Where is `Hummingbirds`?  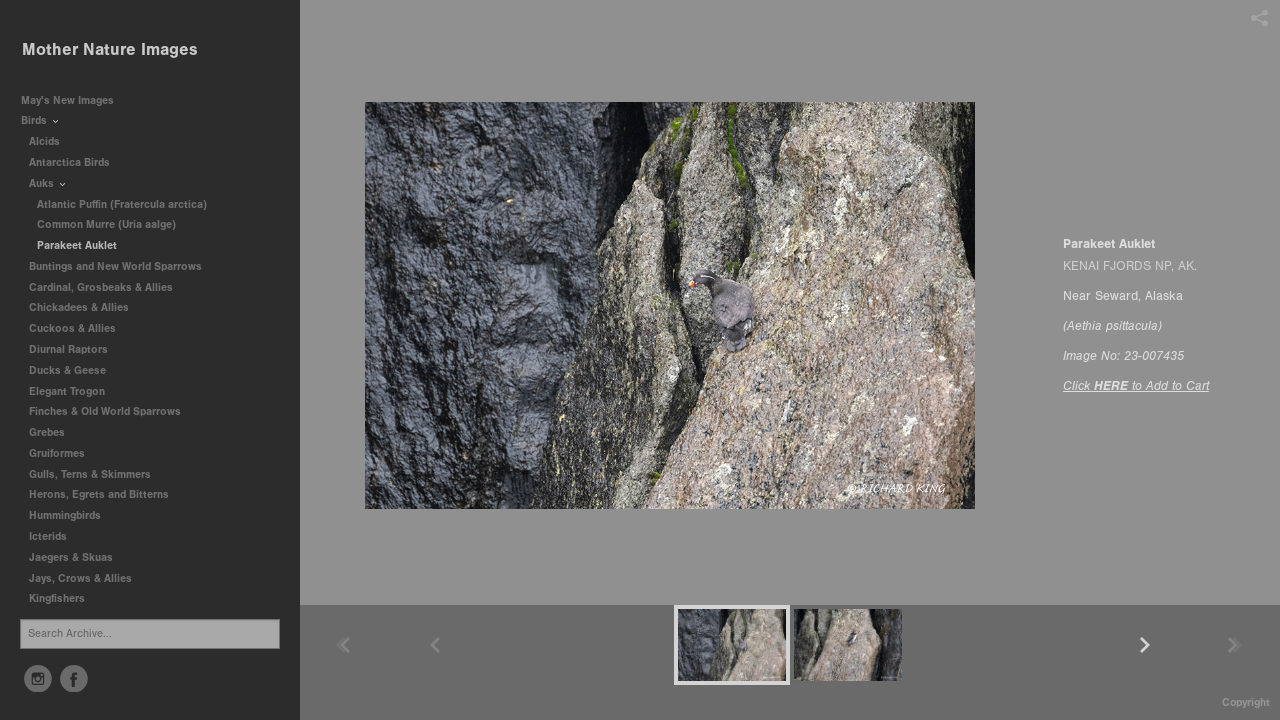
Hummingbirds is located at coordinates (72, 515).